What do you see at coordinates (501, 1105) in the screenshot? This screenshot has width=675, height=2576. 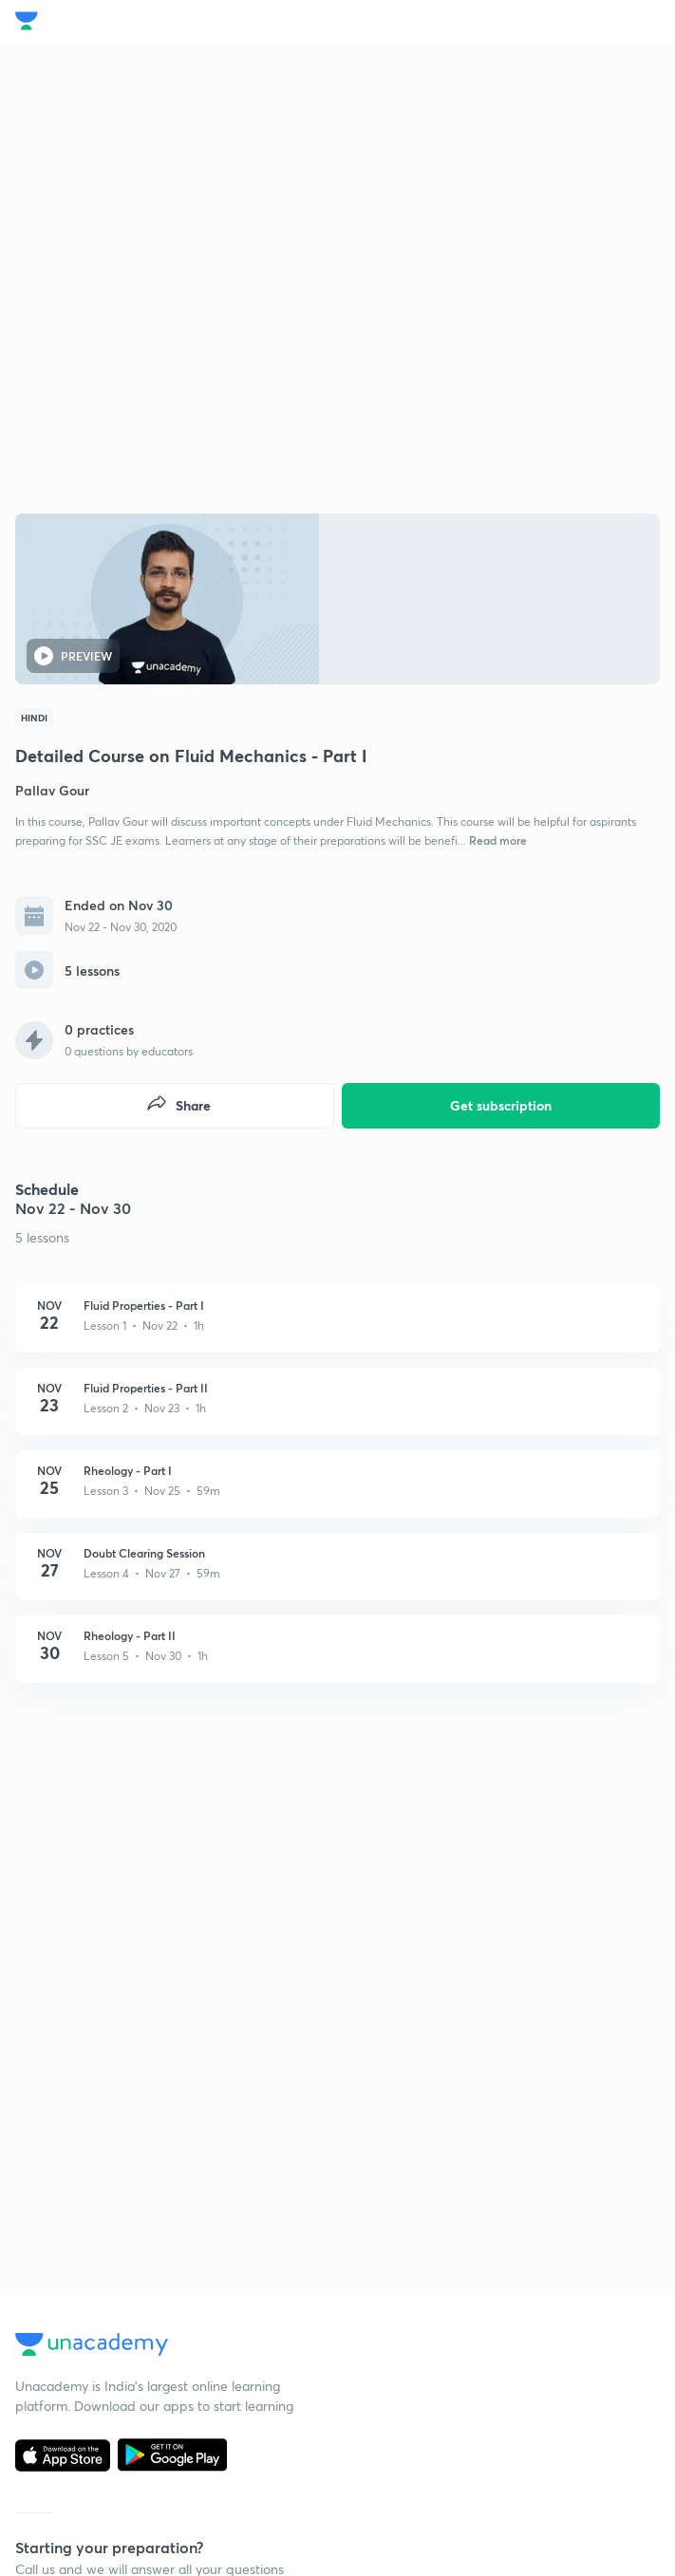 I see `Get subscription` at bounding box center [501, 1105].